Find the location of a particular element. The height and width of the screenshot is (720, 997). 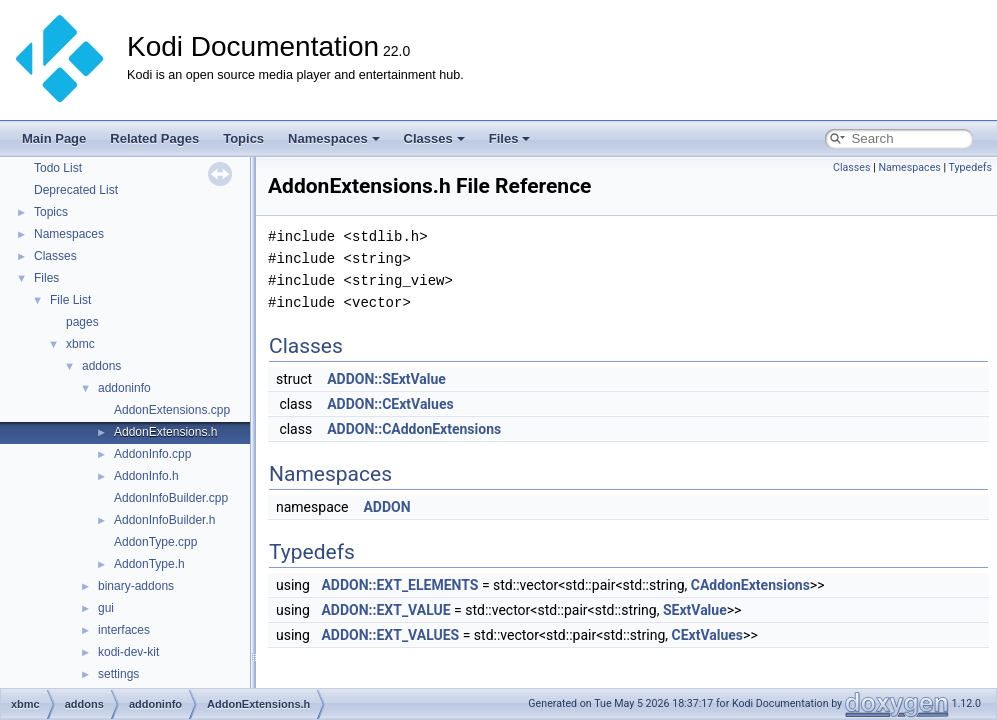

ADDON::CAddonExtensions is located at coordinates (414, 429).